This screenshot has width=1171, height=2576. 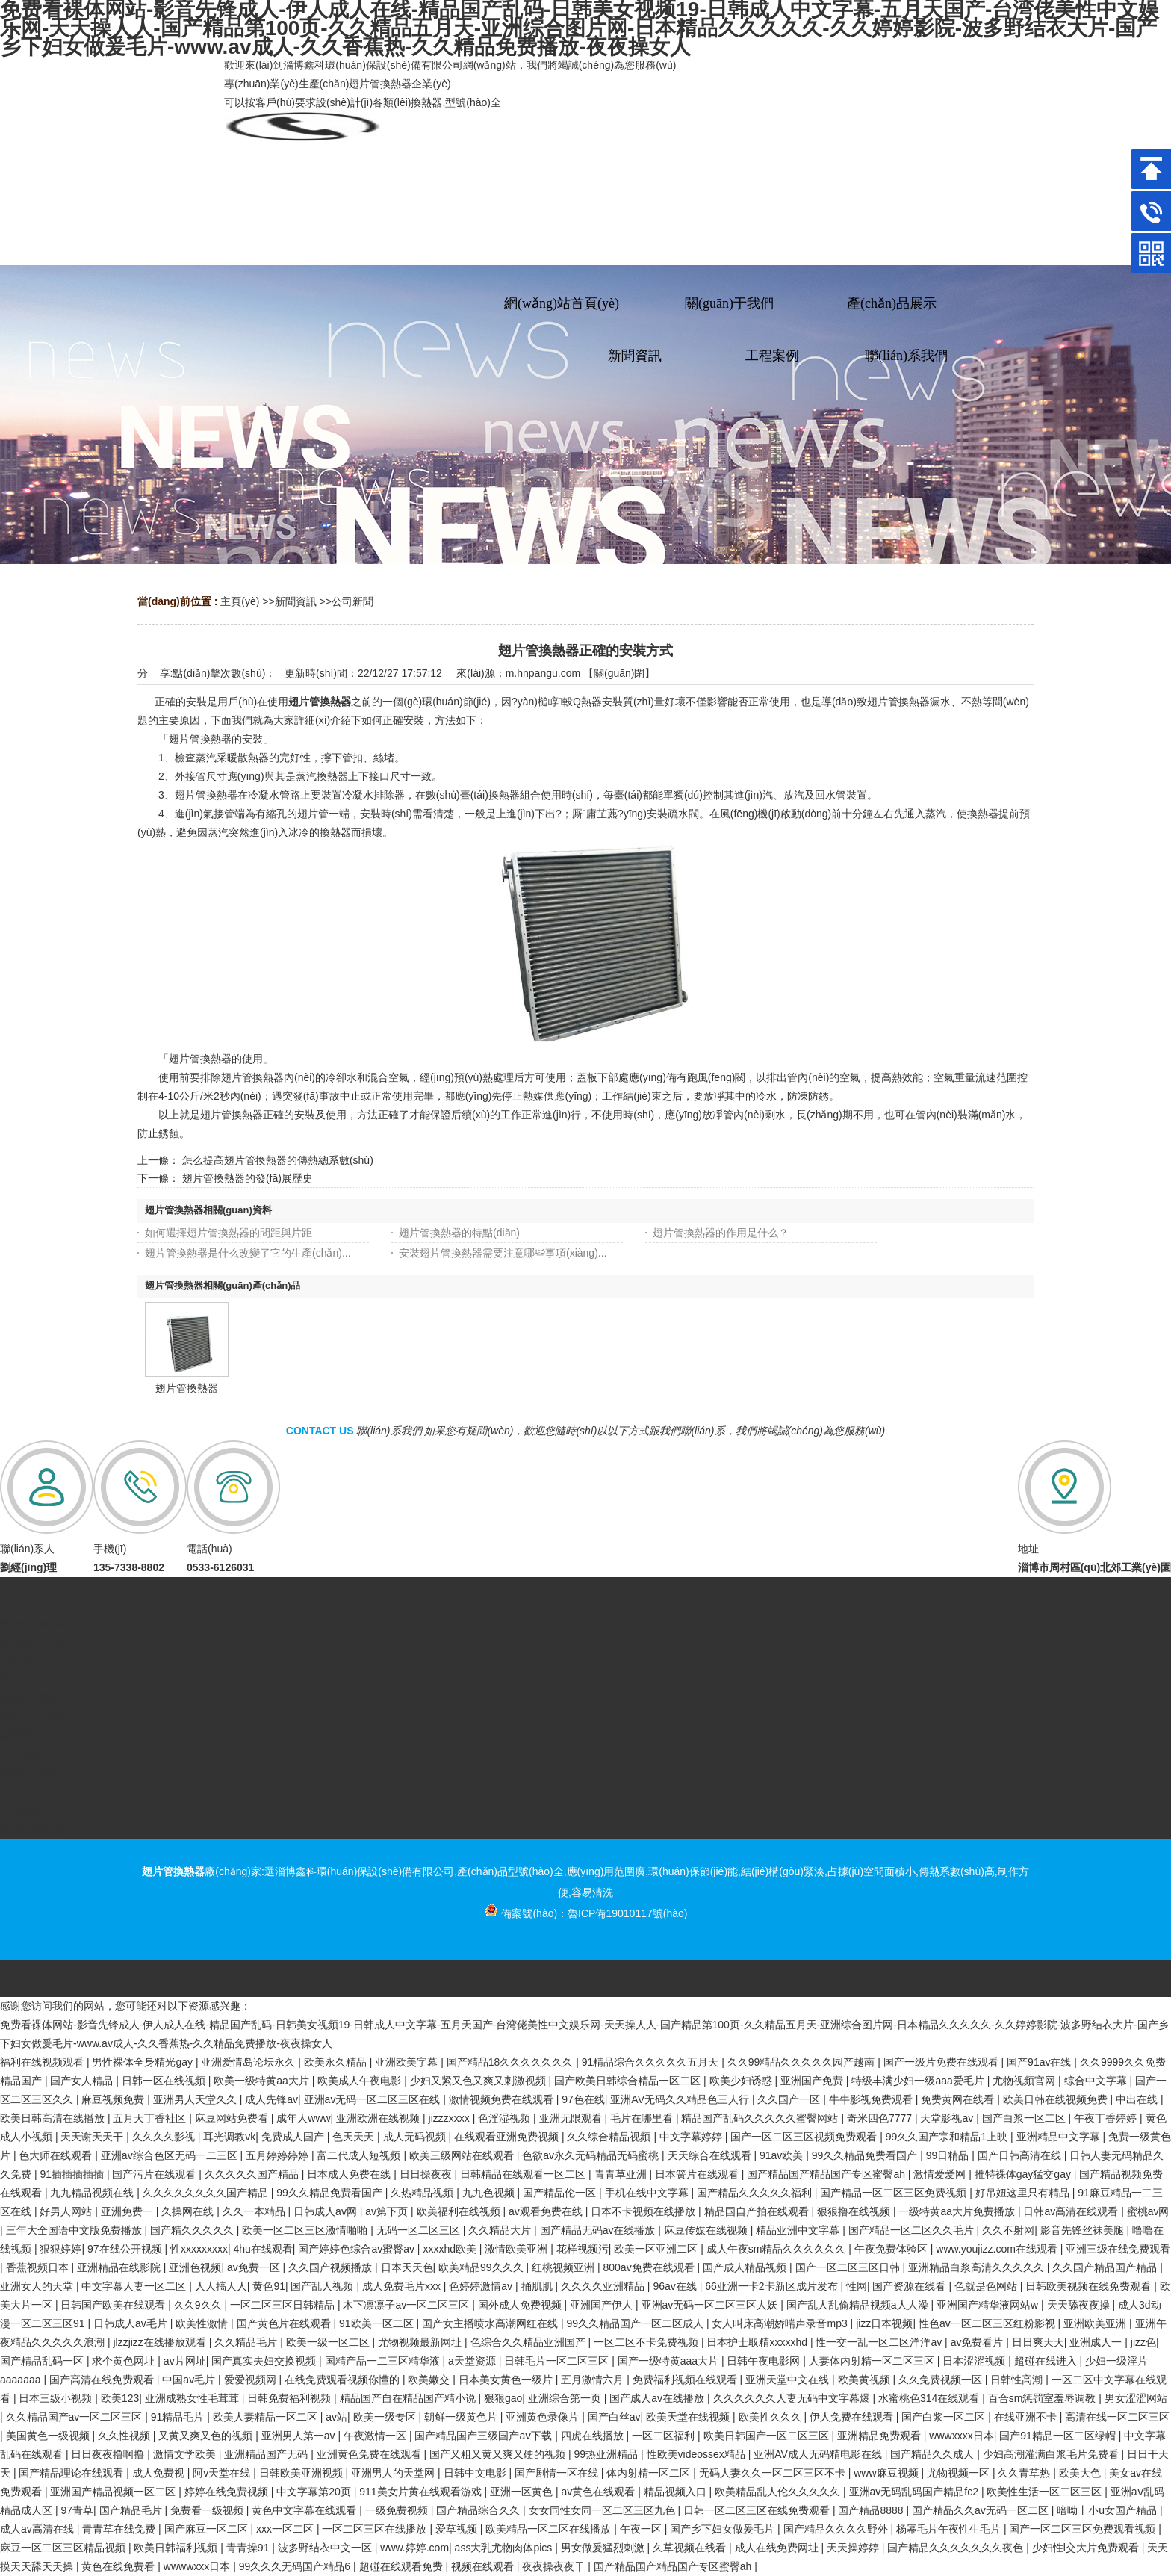 I want to click on 亚洲精品国产无码, so click(x=267, y=2454).